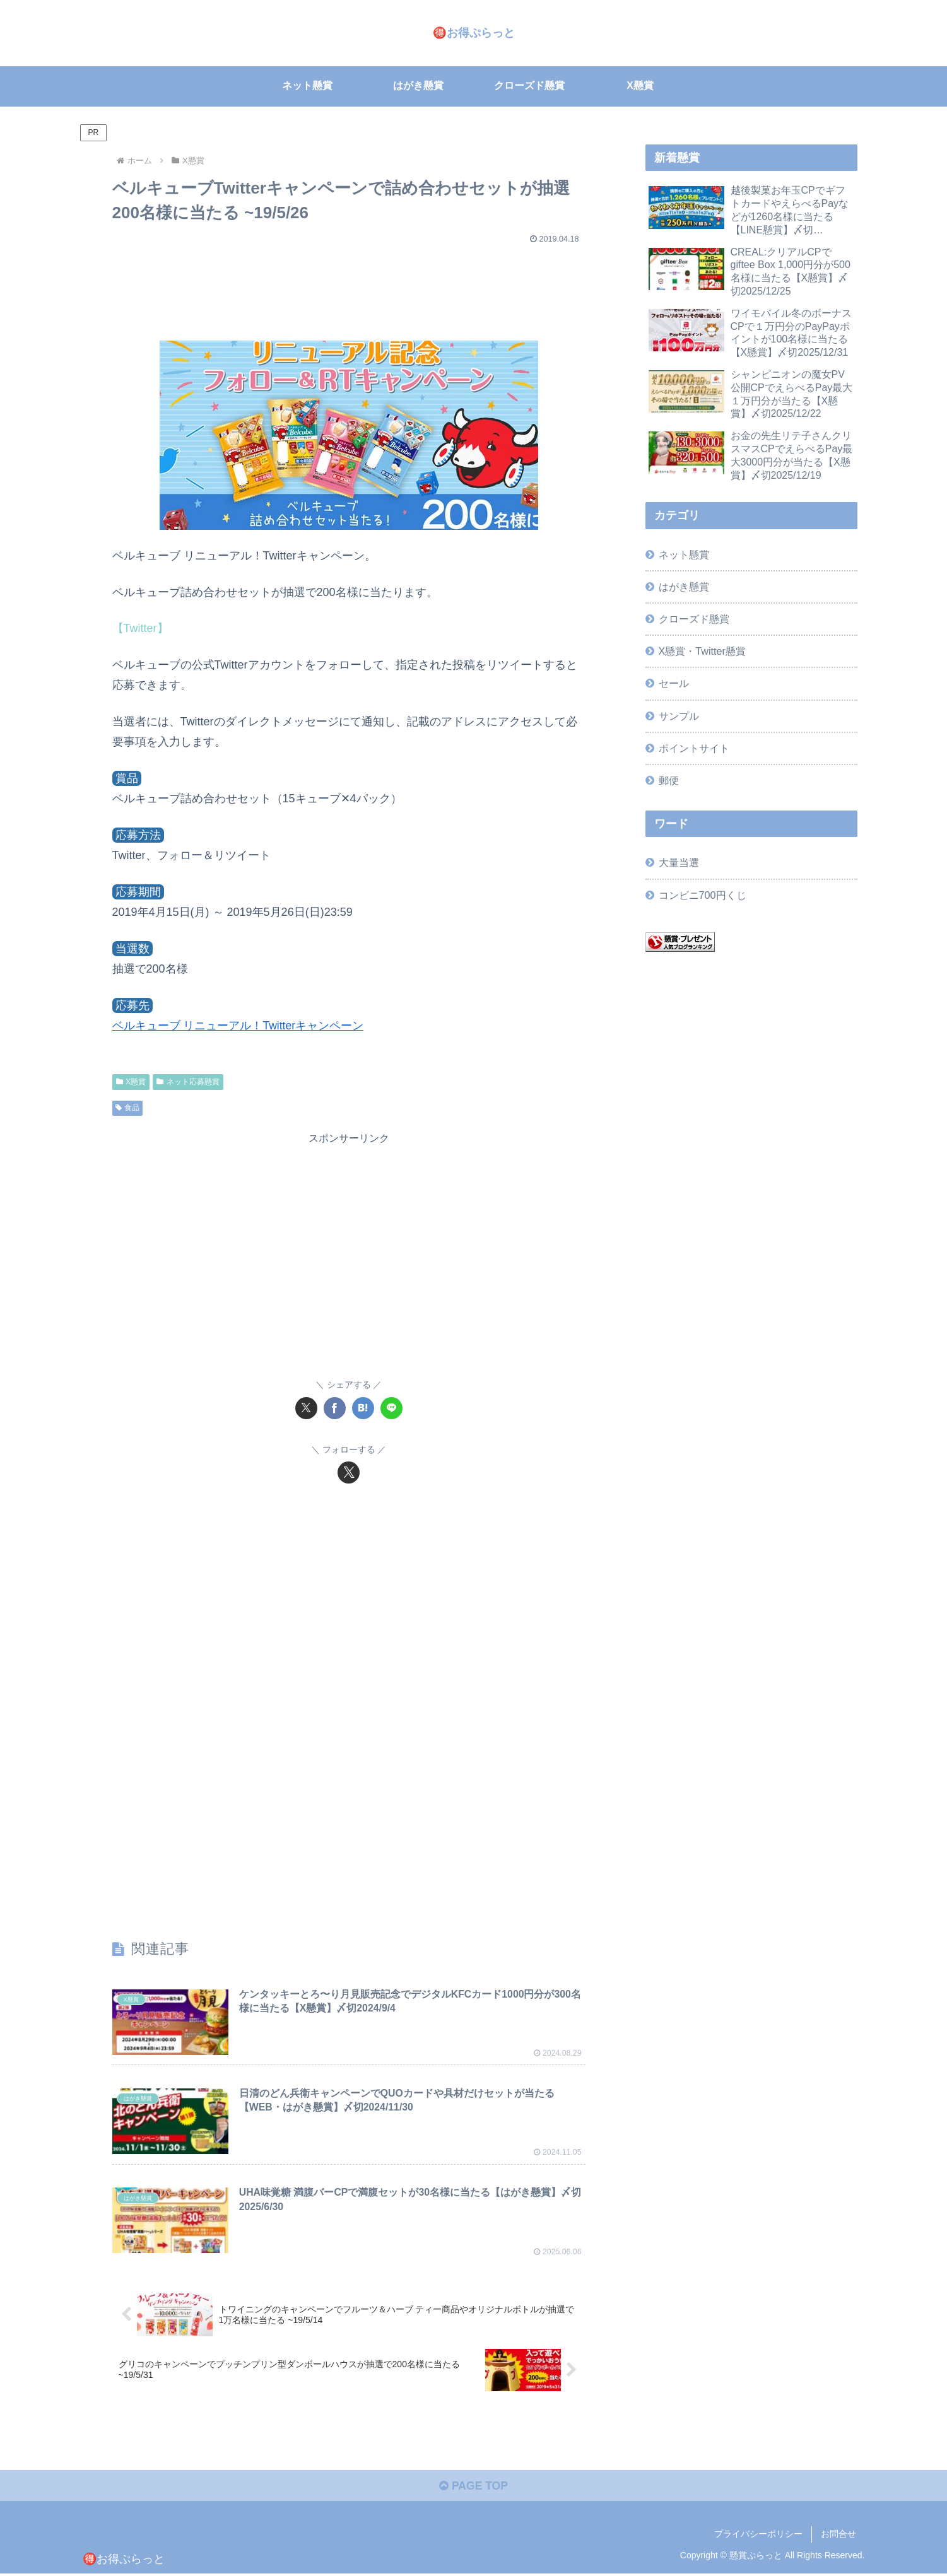  Describe the element at coordinates (684, 554) in the screenshot. I see `ネット懸賞` at that location.